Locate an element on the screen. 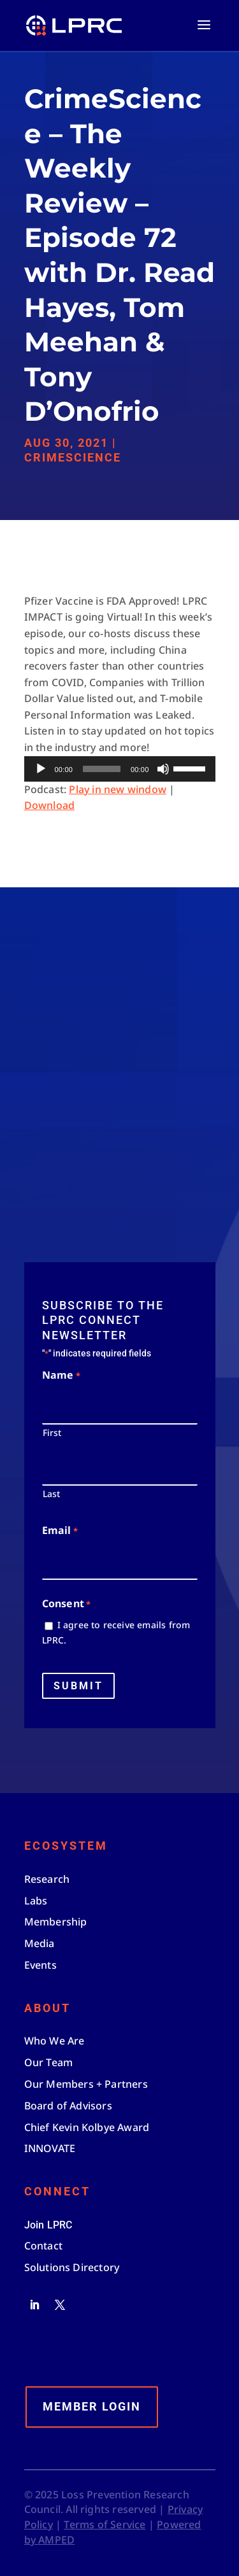  Play in new window is located at coordinates (117, 789).